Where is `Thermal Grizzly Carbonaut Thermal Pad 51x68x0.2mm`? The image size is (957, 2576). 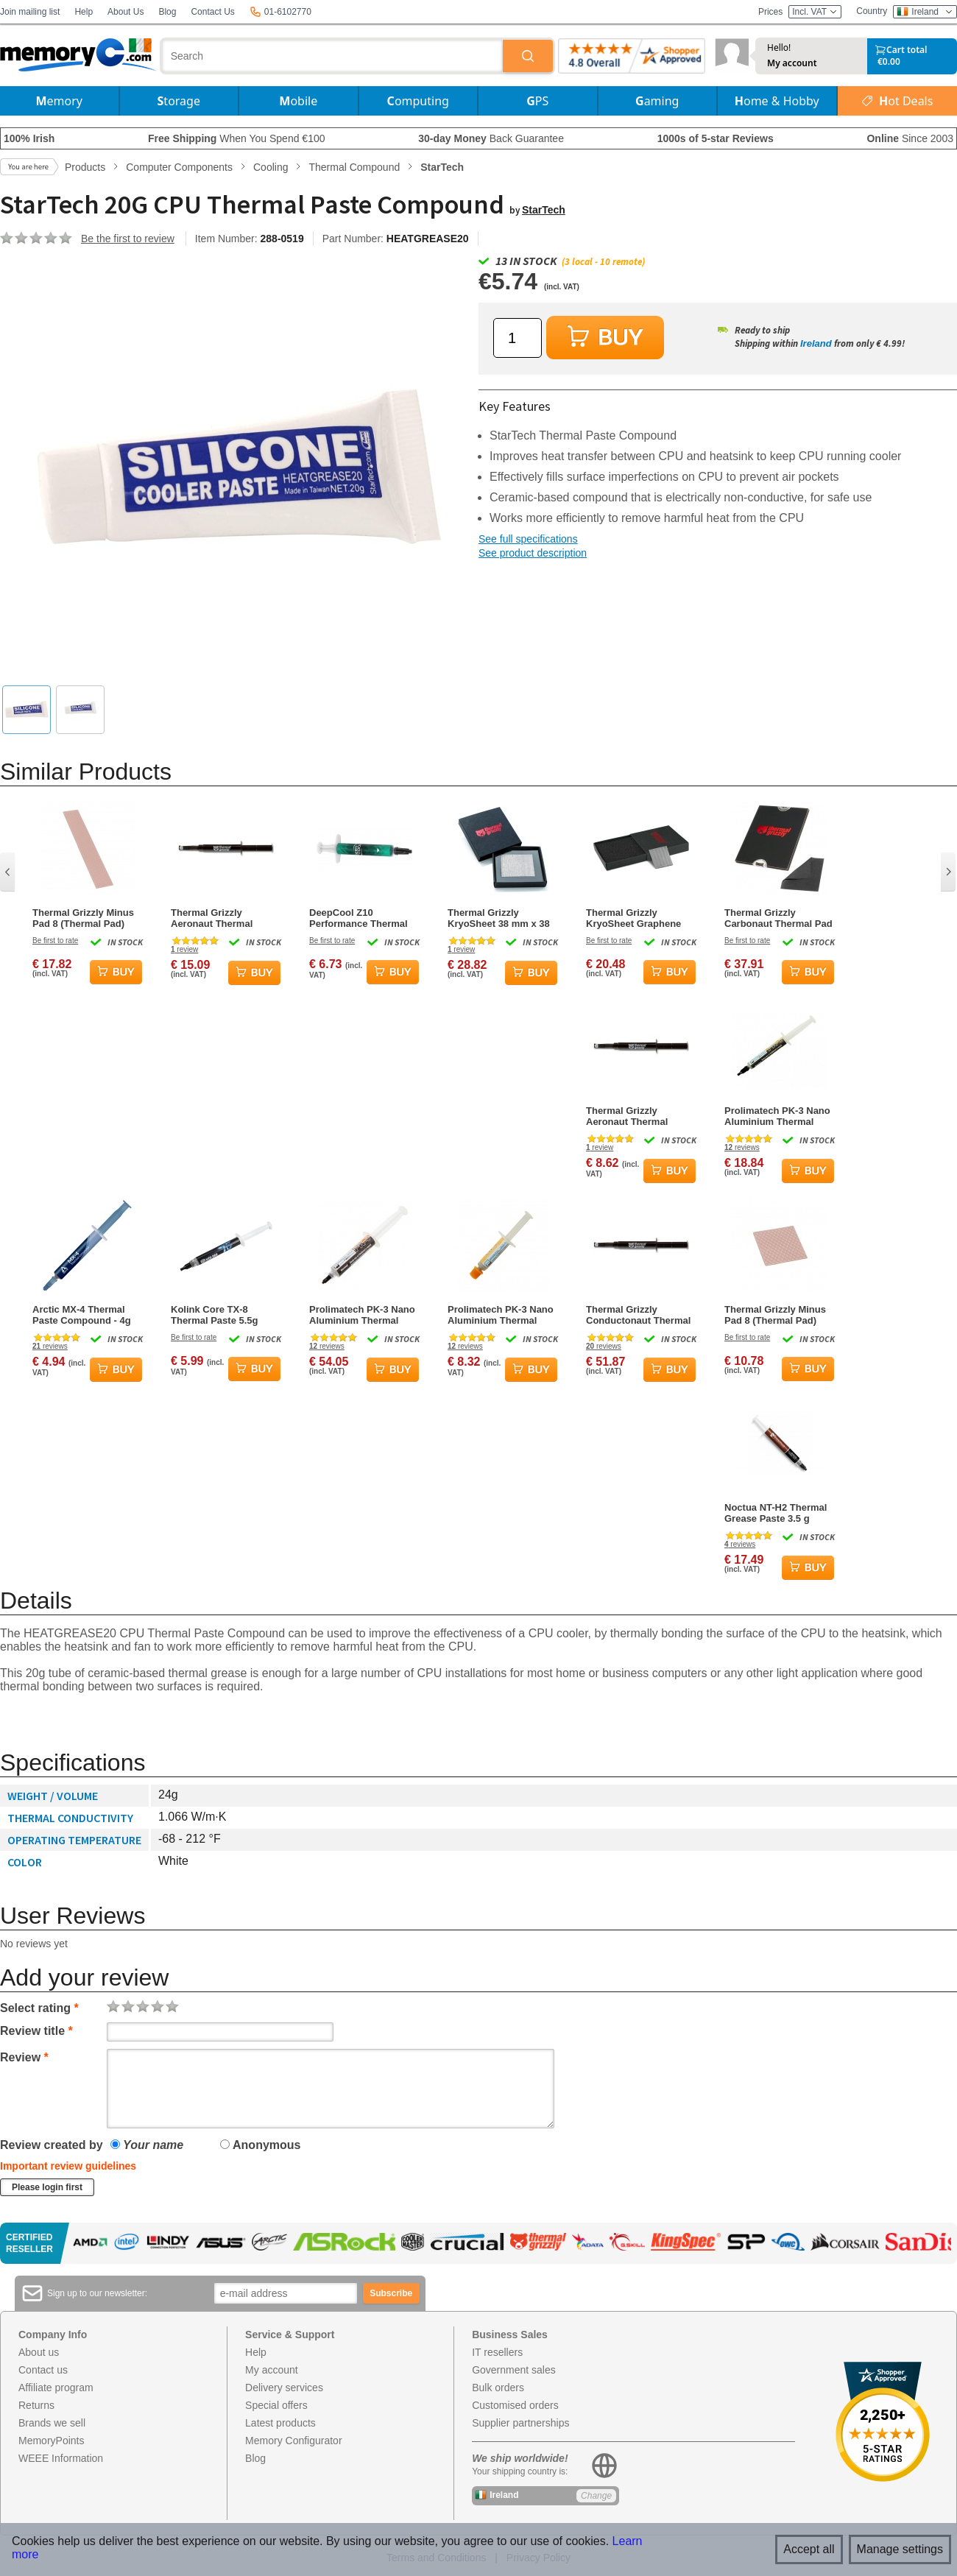
Thermal Grizzly Carbonaut Thermal Pad 51x68x0.2mm is located at coordinates (778, 918).